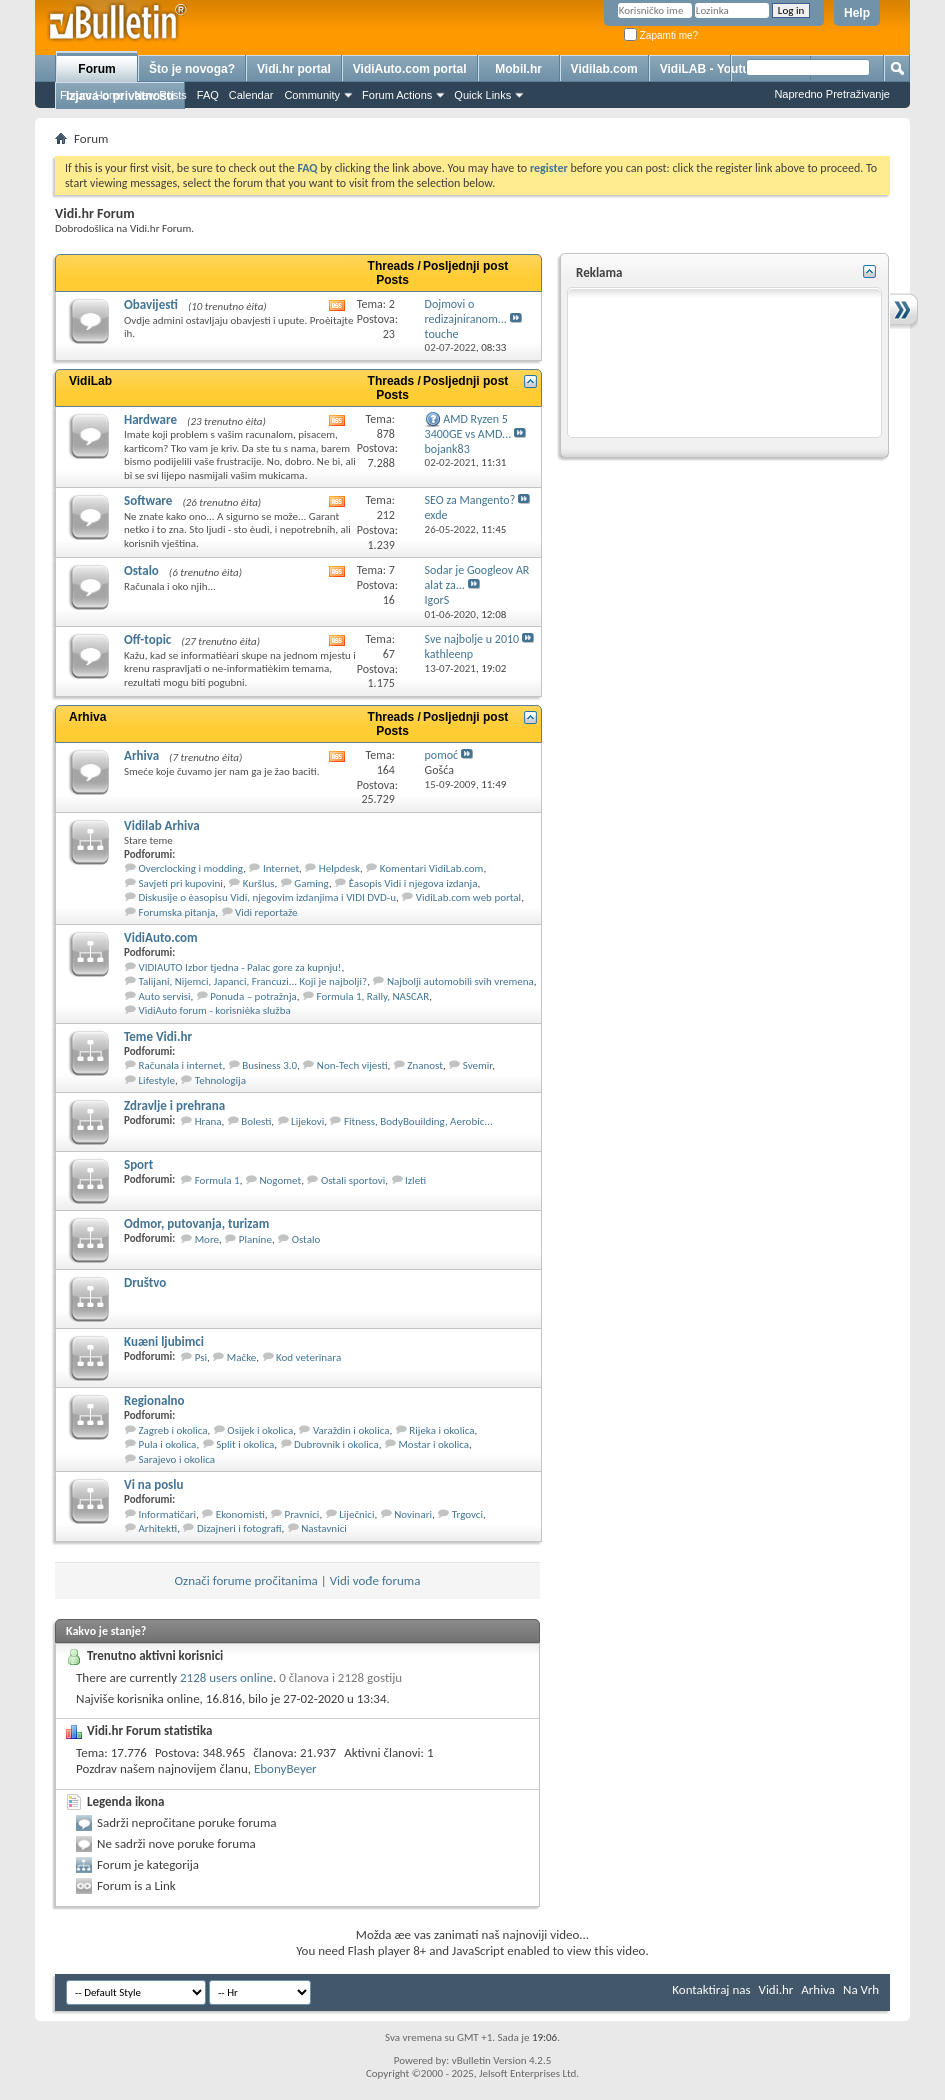  I want to click on Sport, so click(138, 1164).